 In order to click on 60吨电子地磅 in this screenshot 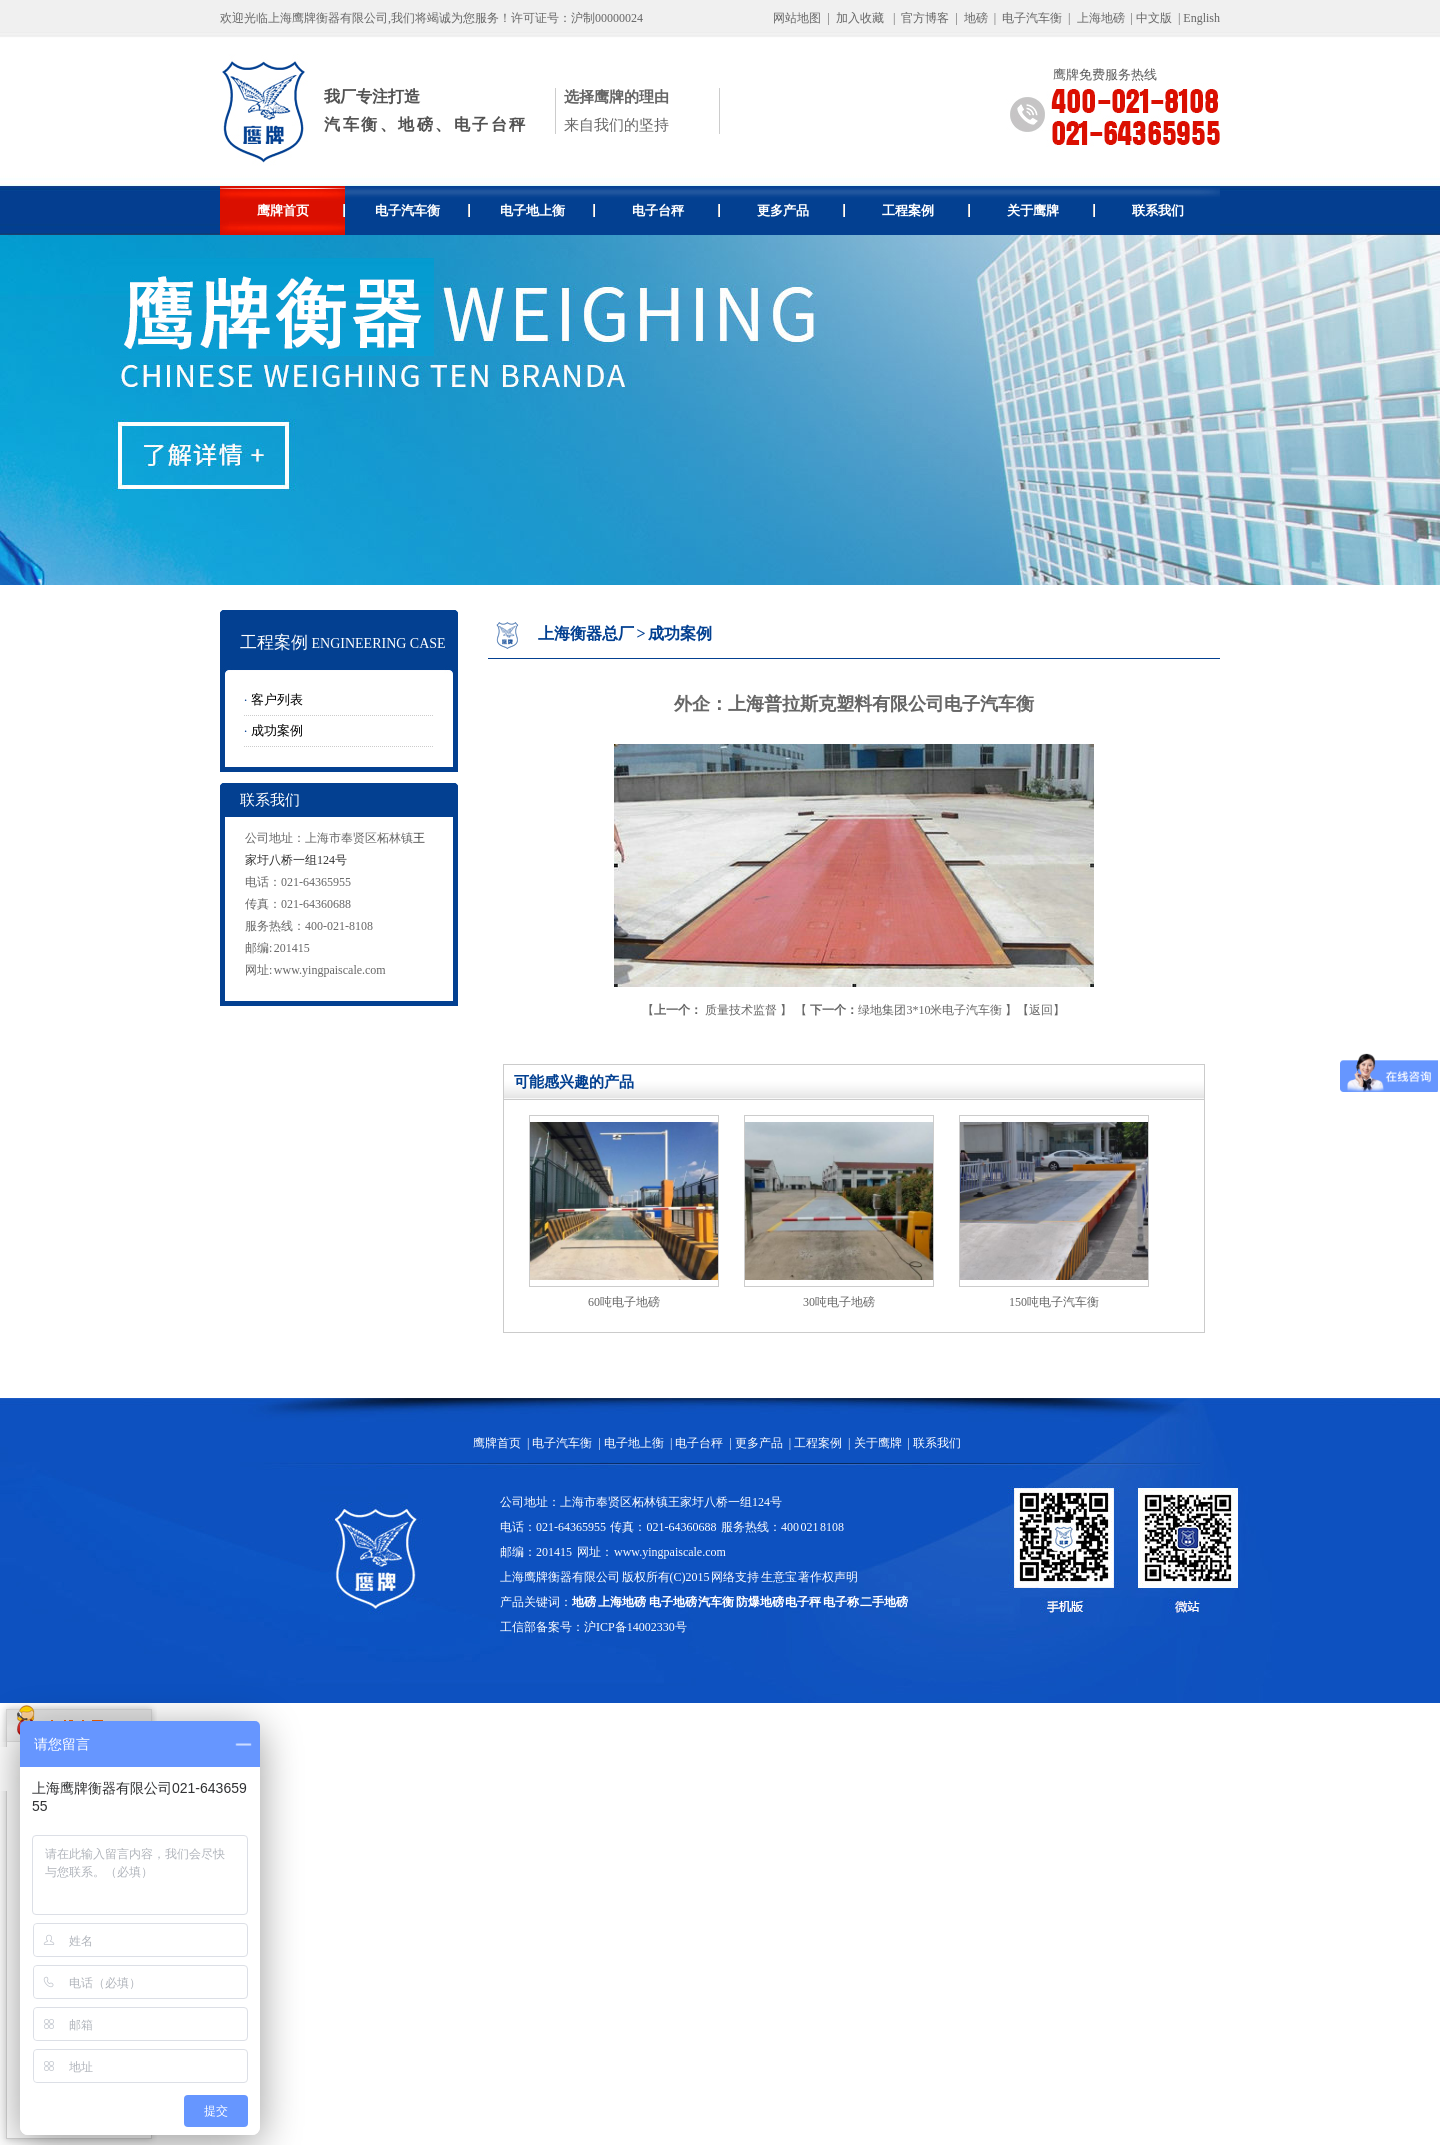, I will do `click(624, 1302)`.